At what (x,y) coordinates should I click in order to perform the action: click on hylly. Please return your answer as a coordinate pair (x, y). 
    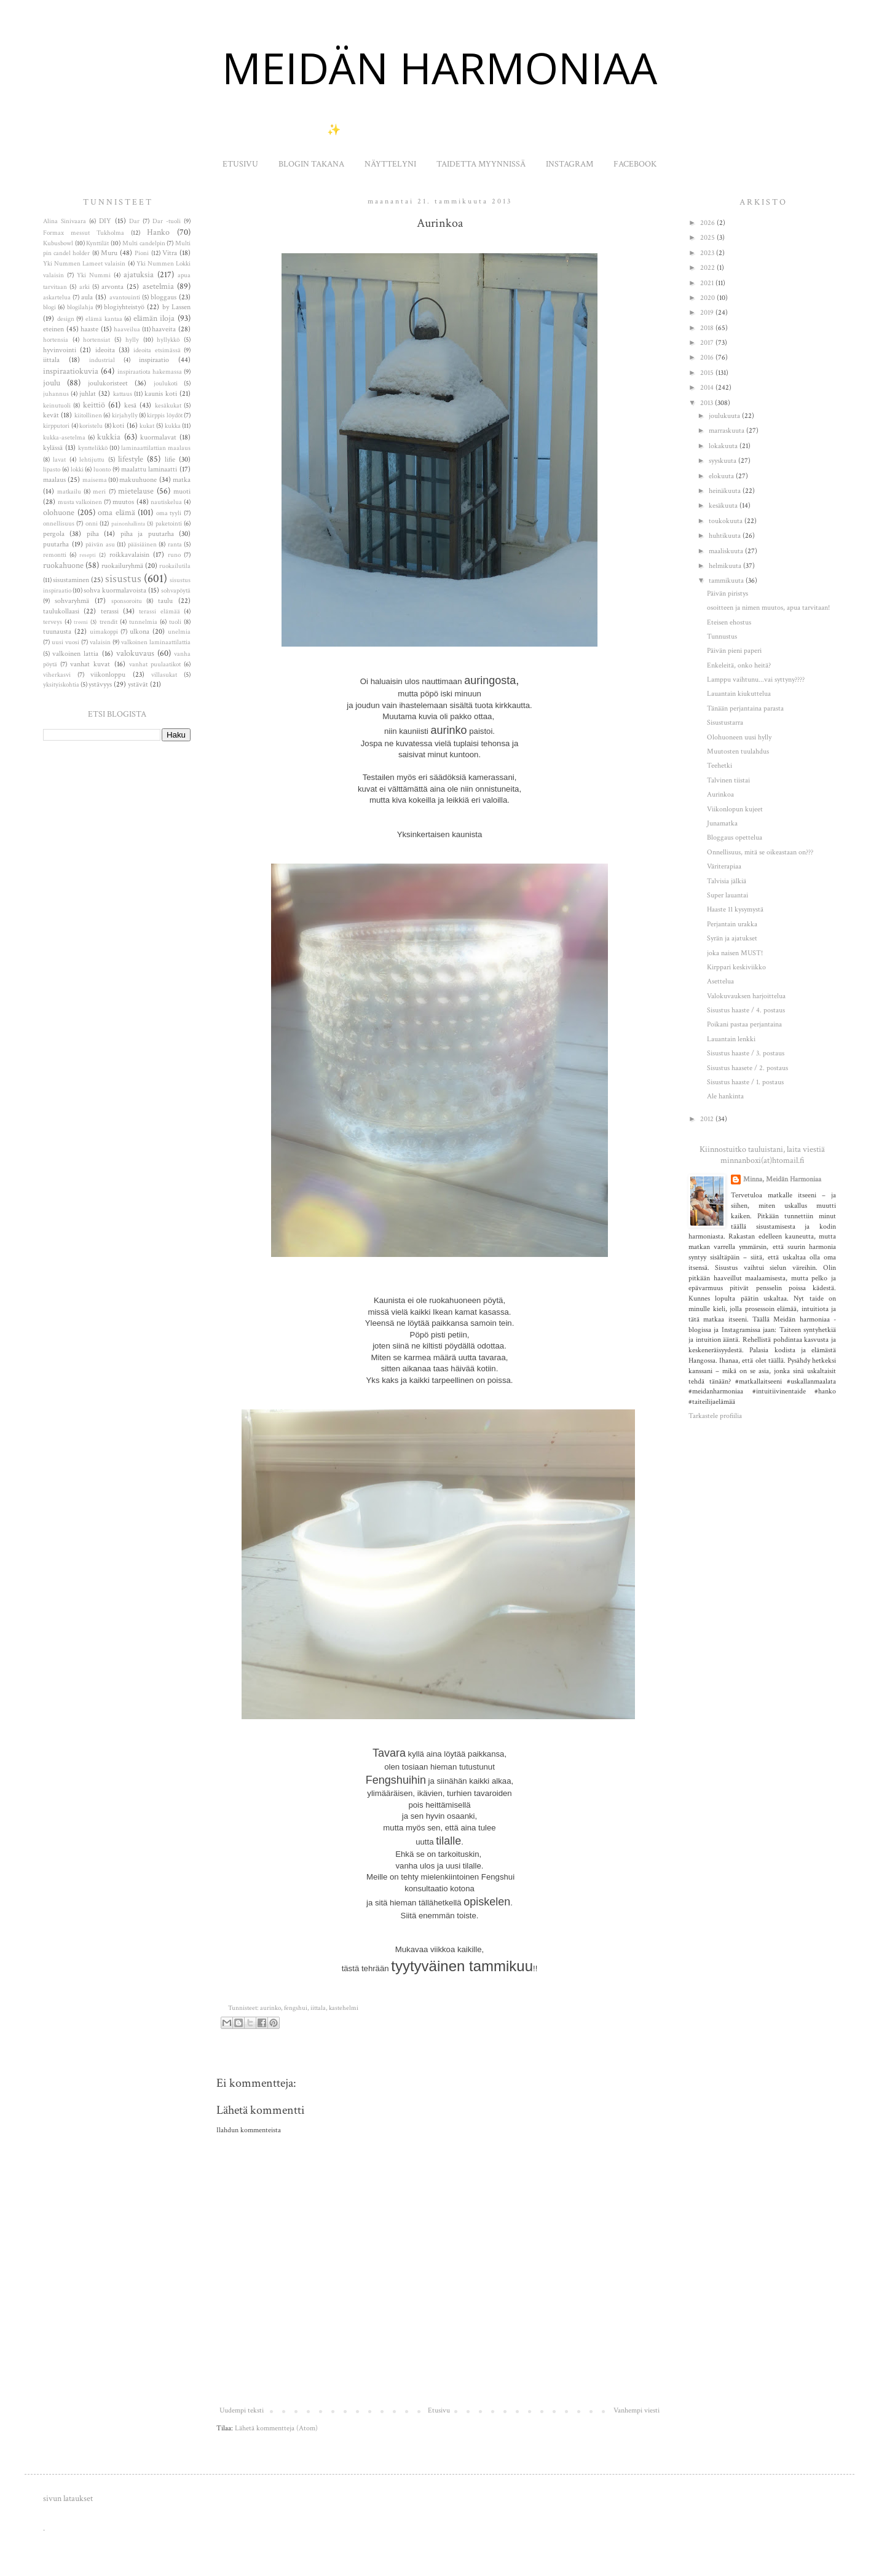
    Looking at the image, I should click on (132, 340).